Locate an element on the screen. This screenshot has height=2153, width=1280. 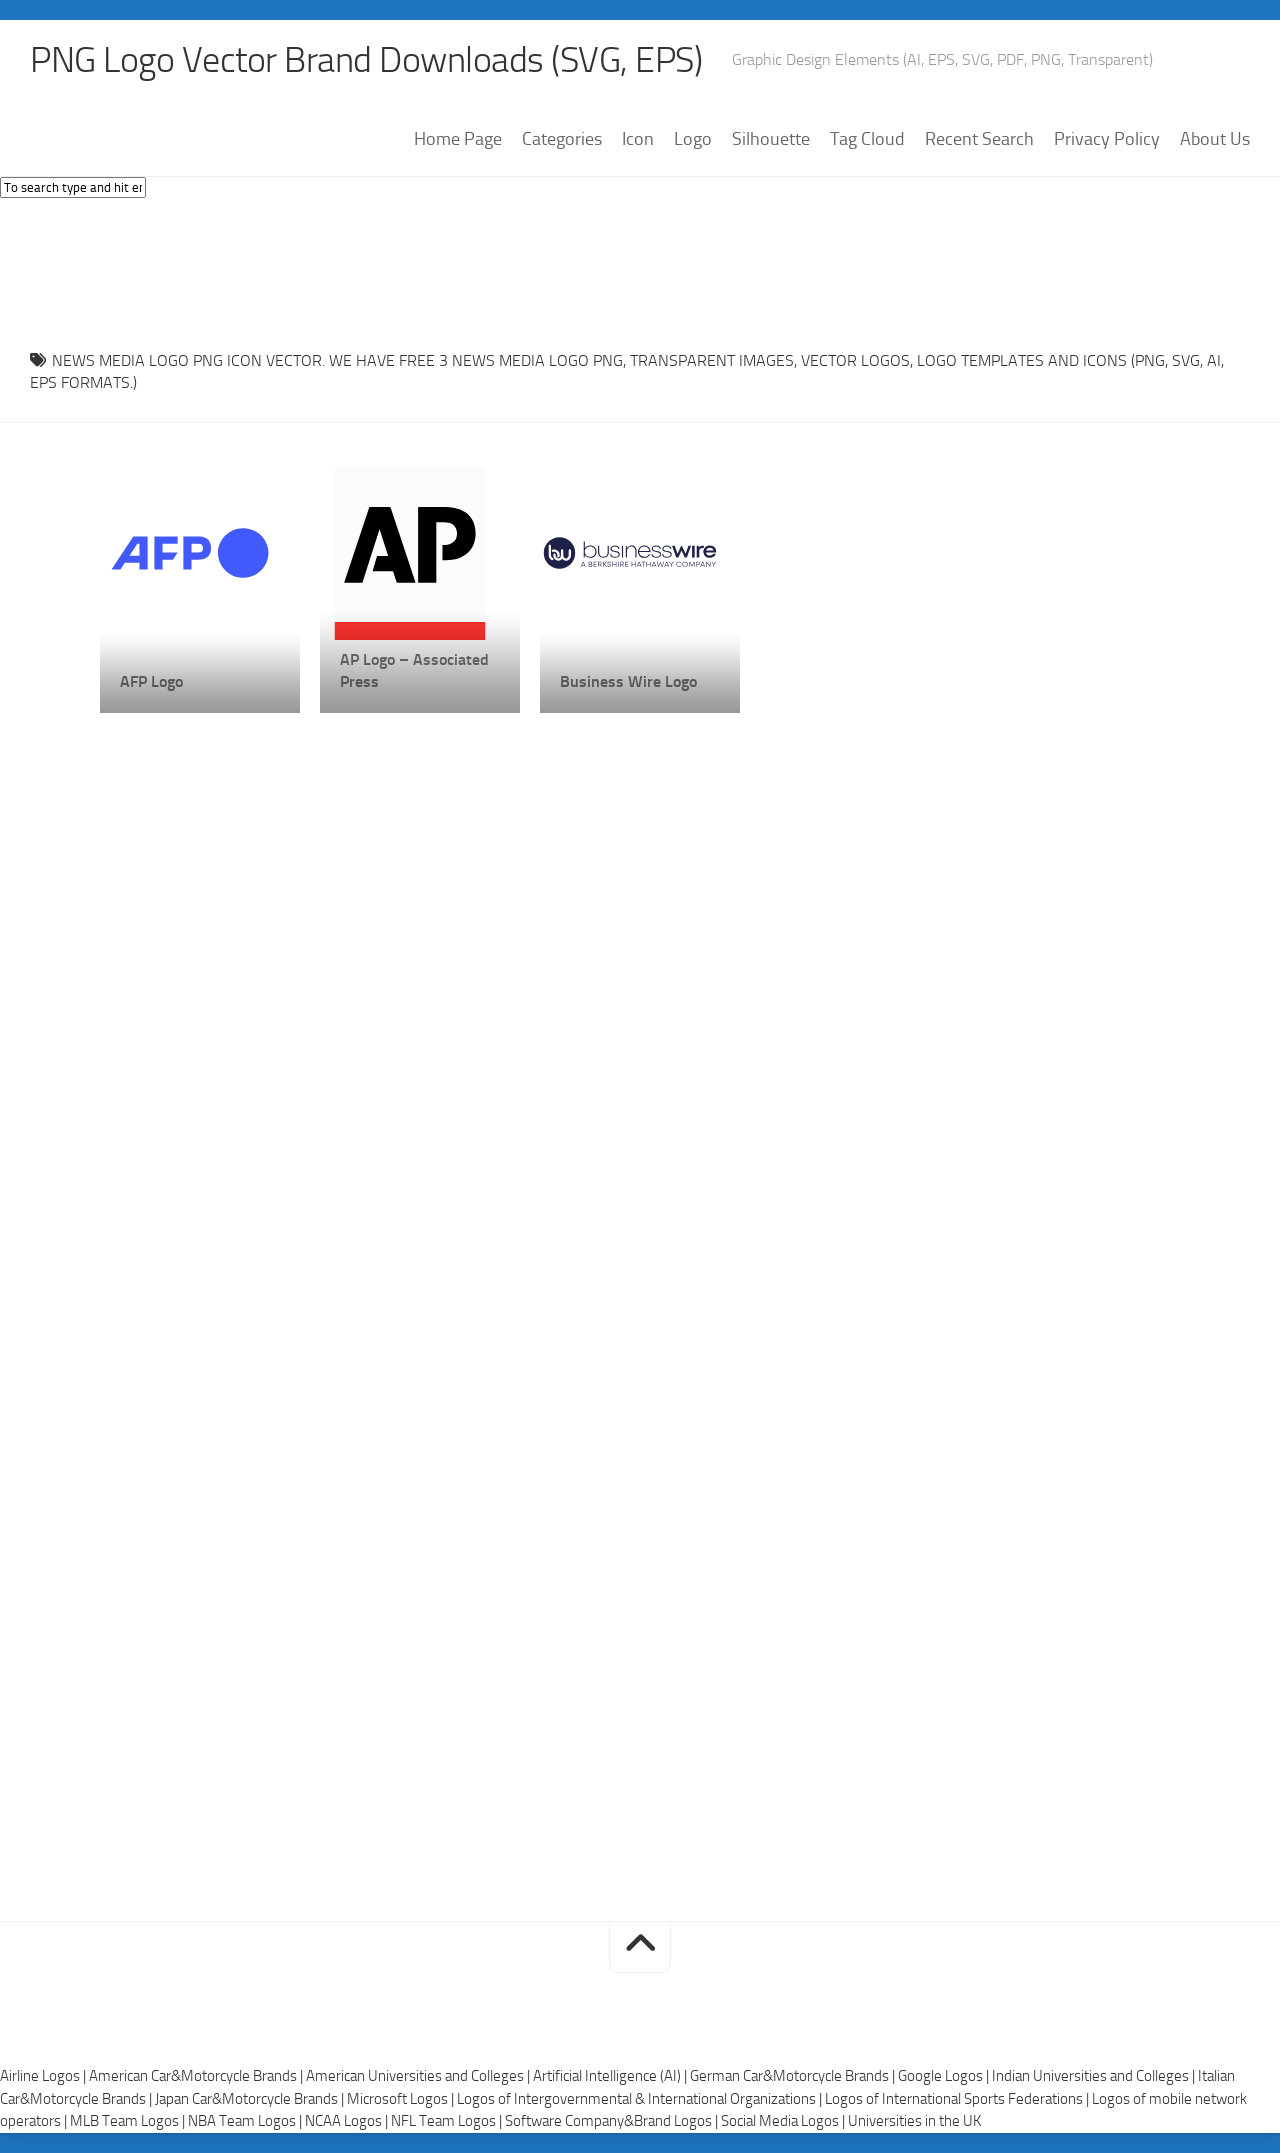
Home Page is located at coordinates (458, 139).